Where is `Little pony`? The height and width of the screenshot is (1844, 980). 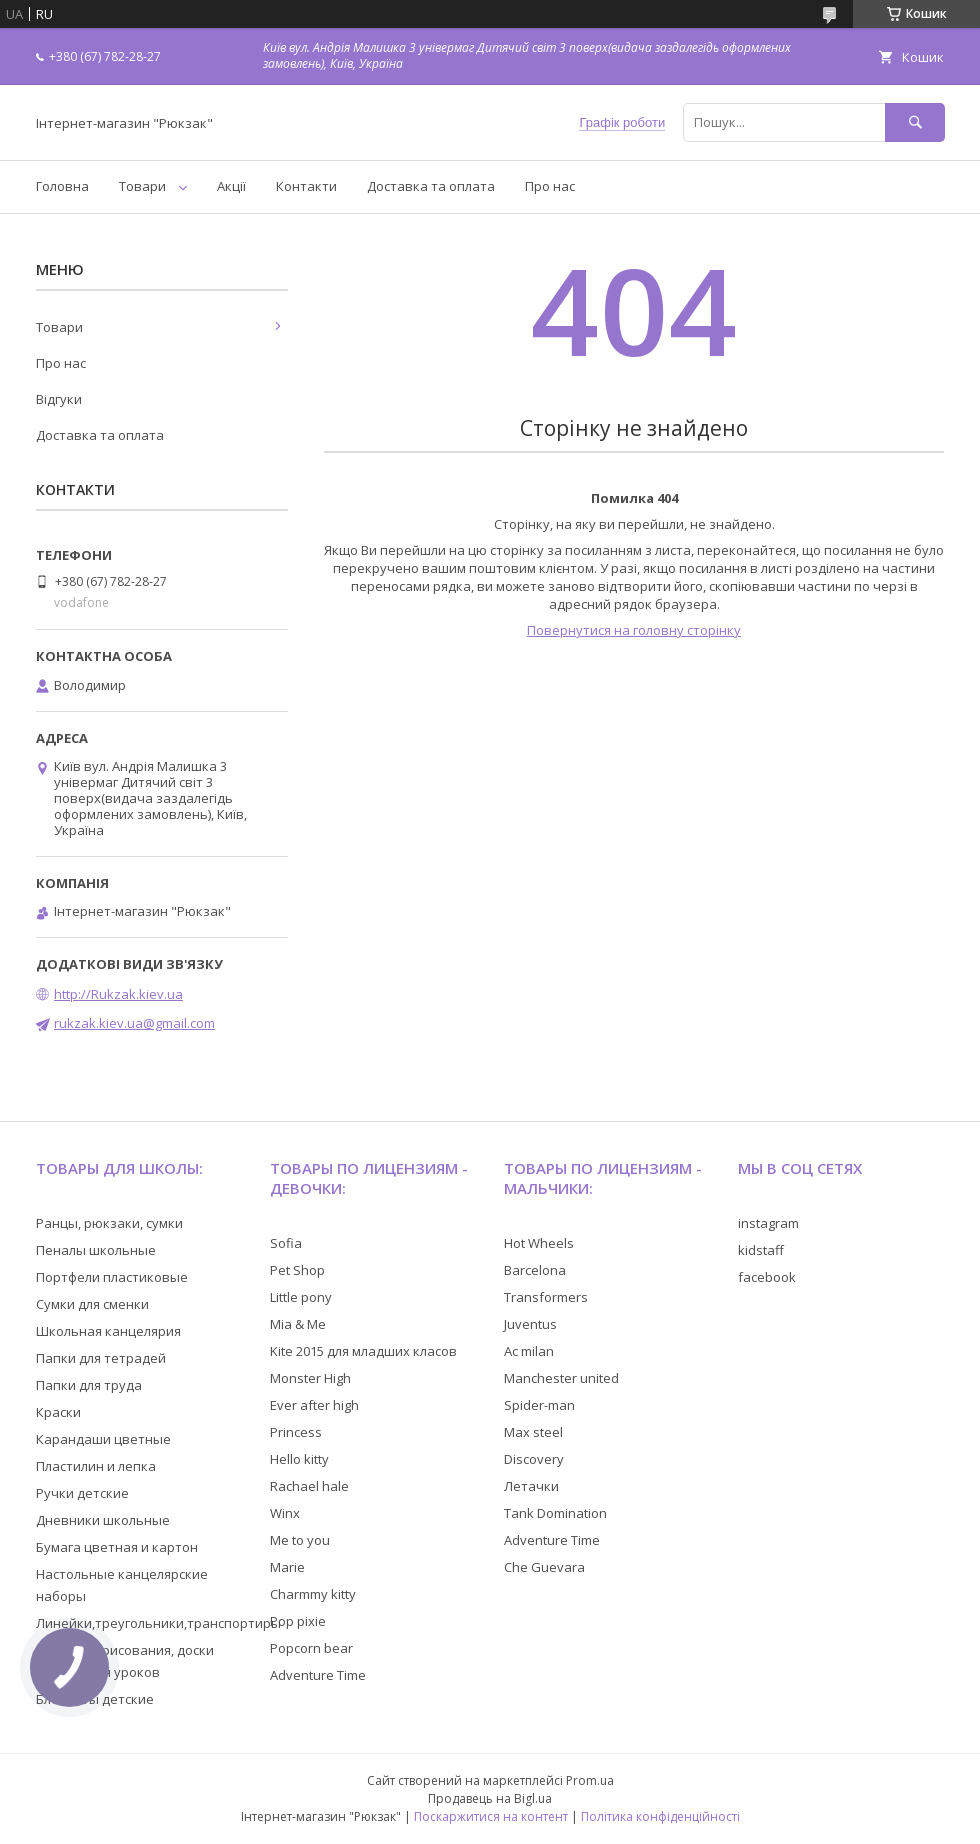 Little pony is located at coordinates (301, 1297).